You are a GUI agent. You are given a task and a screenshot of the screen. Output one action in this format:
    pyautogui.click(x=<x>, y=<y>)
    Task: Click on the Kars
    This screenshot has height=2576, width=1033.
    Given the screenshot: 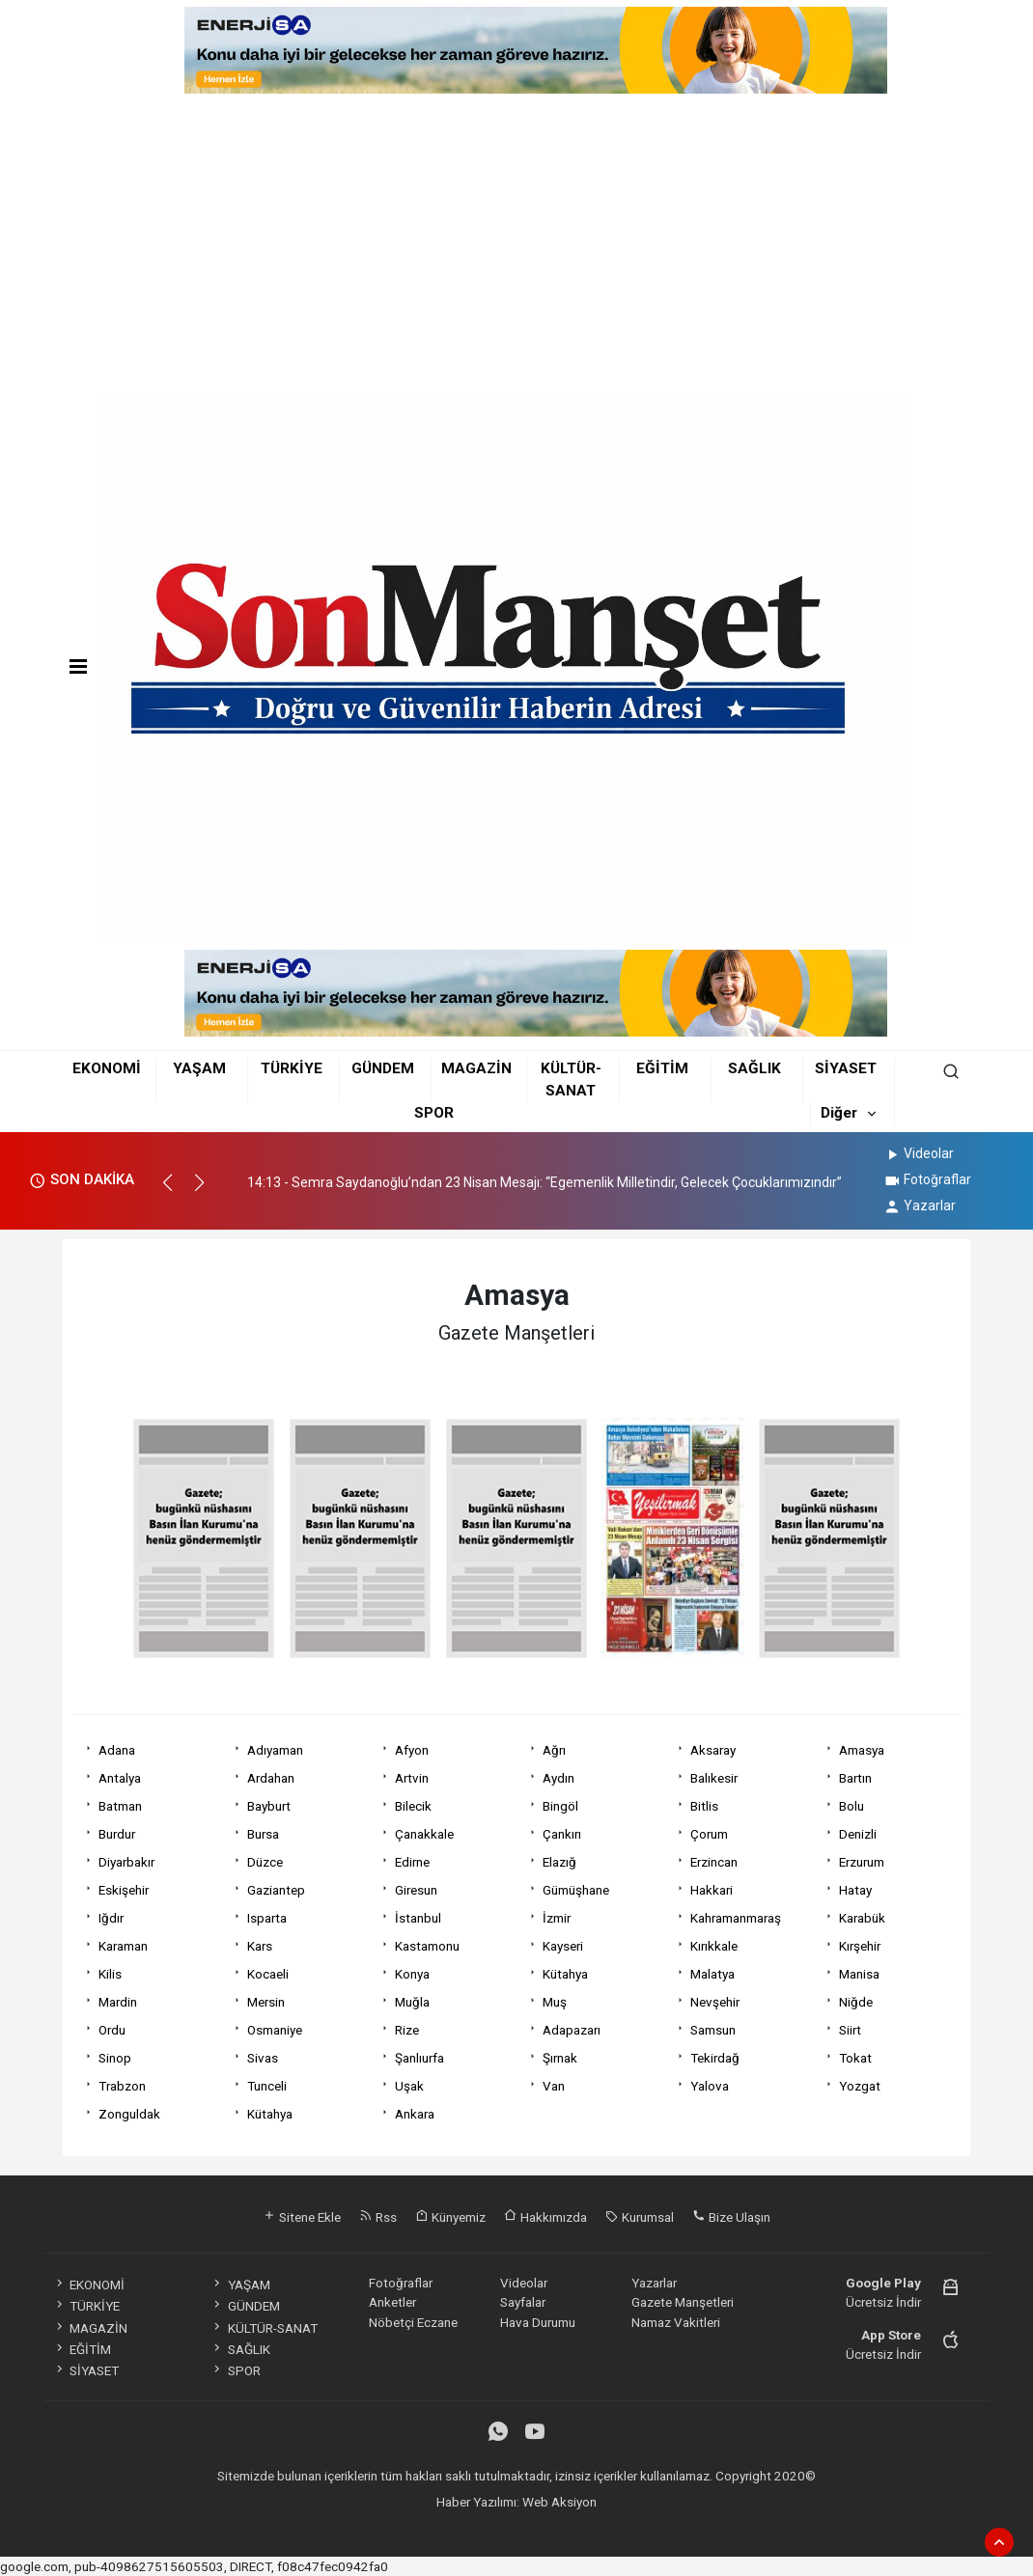 What is the action you would take?
    pyautogui.click(x=259, y=1945)
    